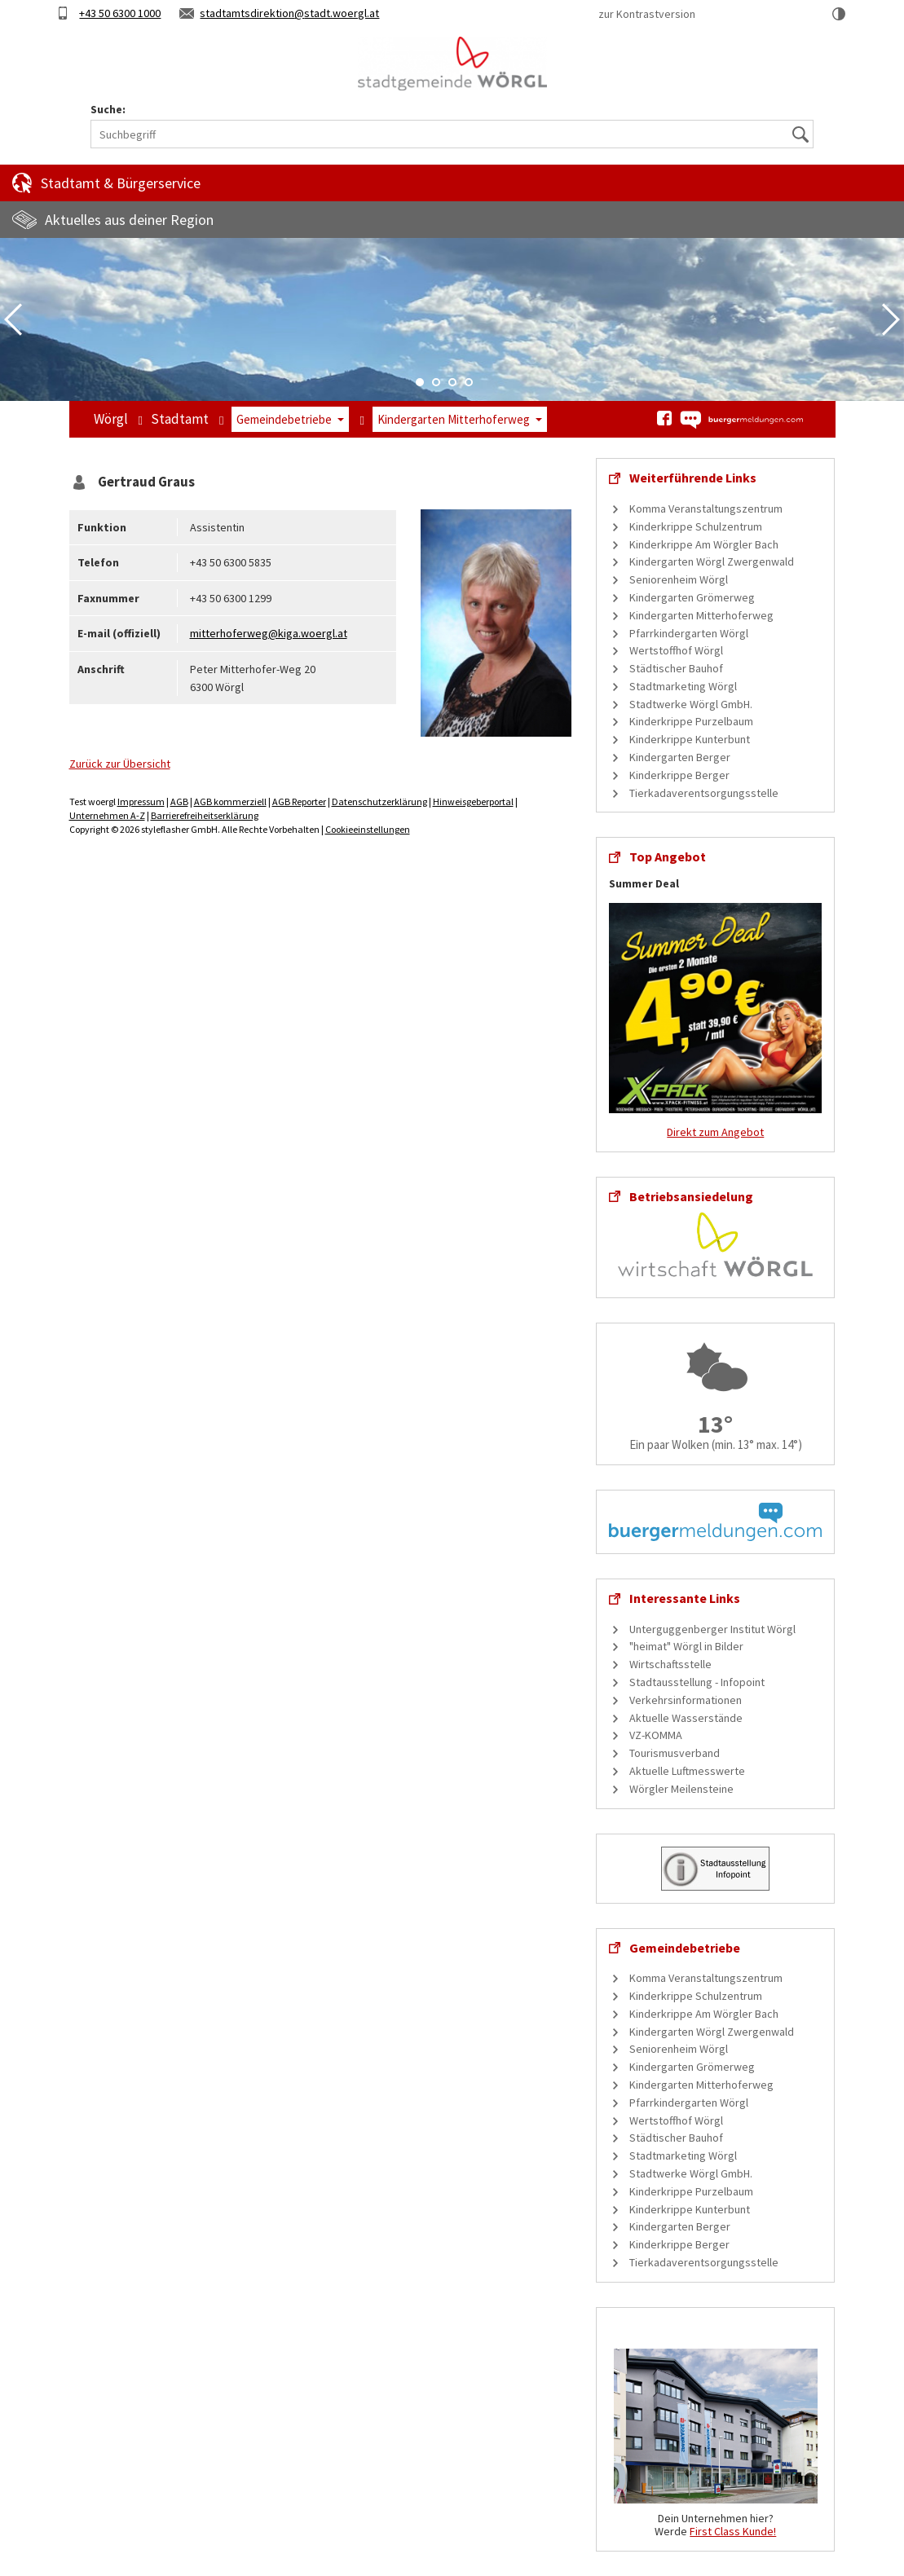 Image resolution: width=904 pixels, height=2576 pixels. Describe the element at coordinates (108, 110) in the screenshot. I see `Suche:` at that location.